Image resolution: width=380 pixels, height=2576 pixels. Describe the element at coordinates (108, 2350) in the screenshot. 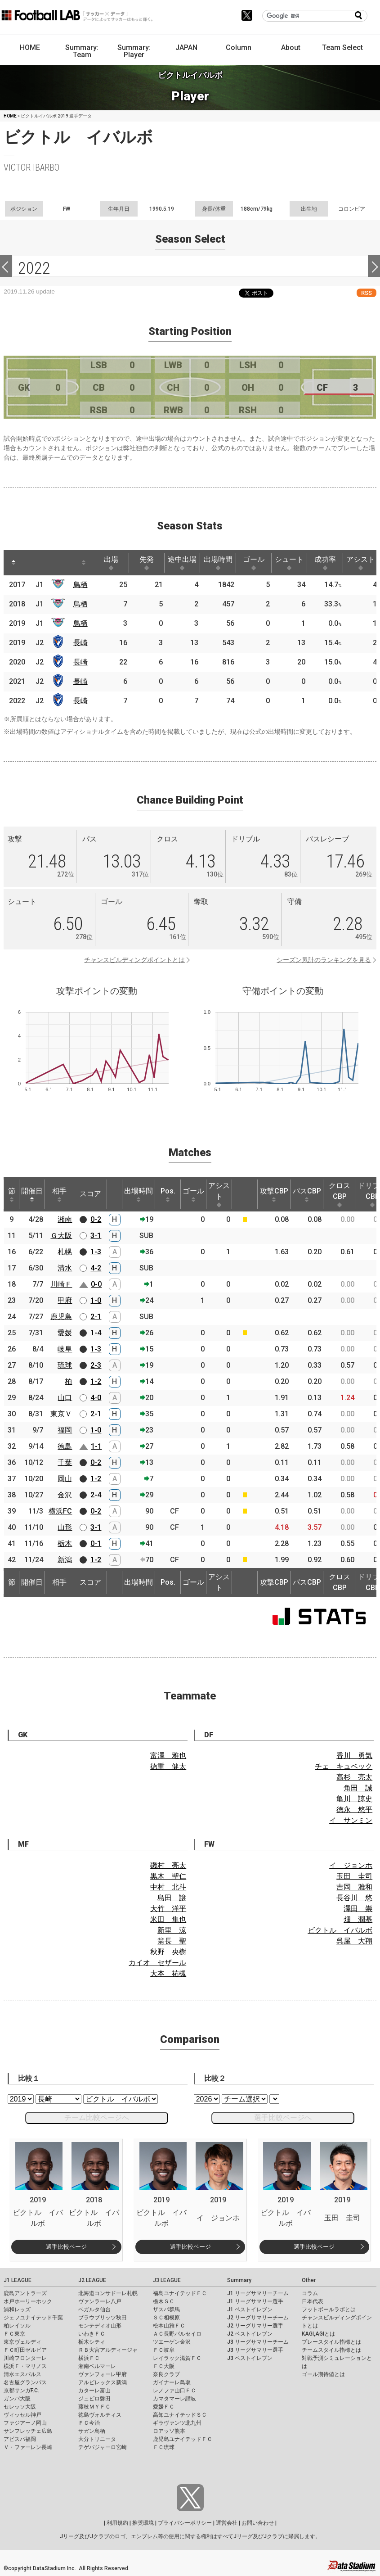

I see `ＲＢ大宮アルディージャ` at that location.